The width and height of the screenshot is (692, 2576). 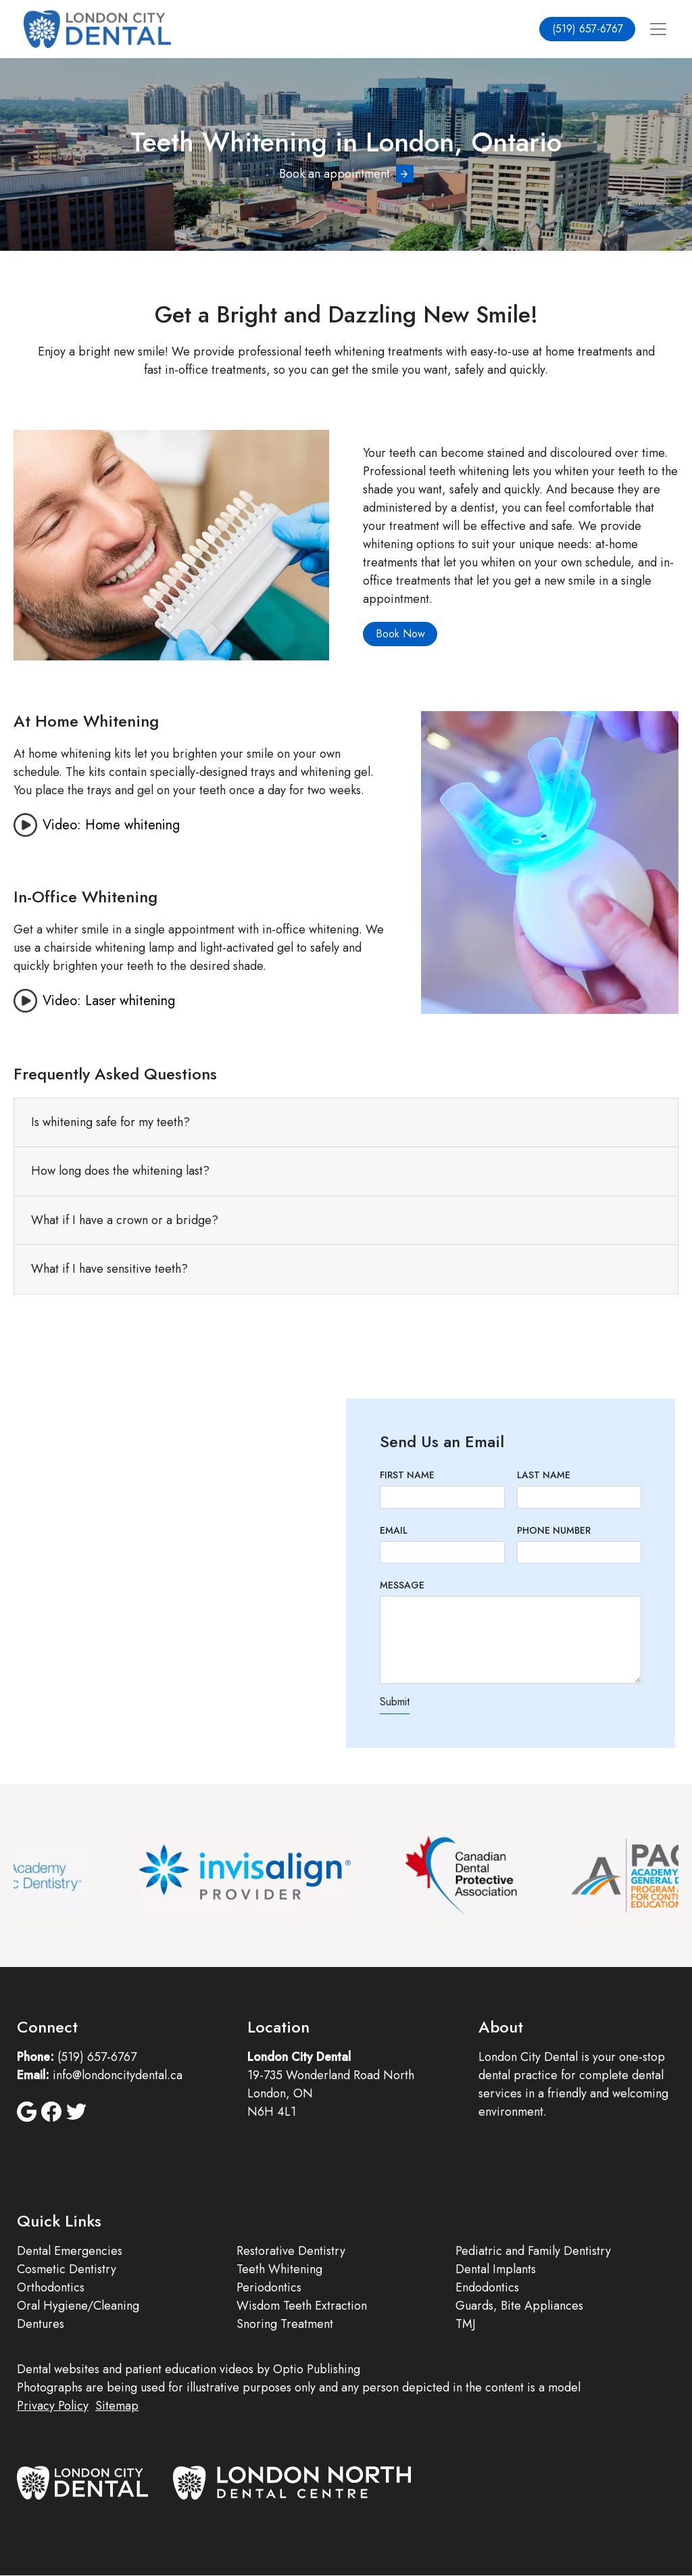 I want to click on Restorative Dentistry, so click(x=291, y=2251).